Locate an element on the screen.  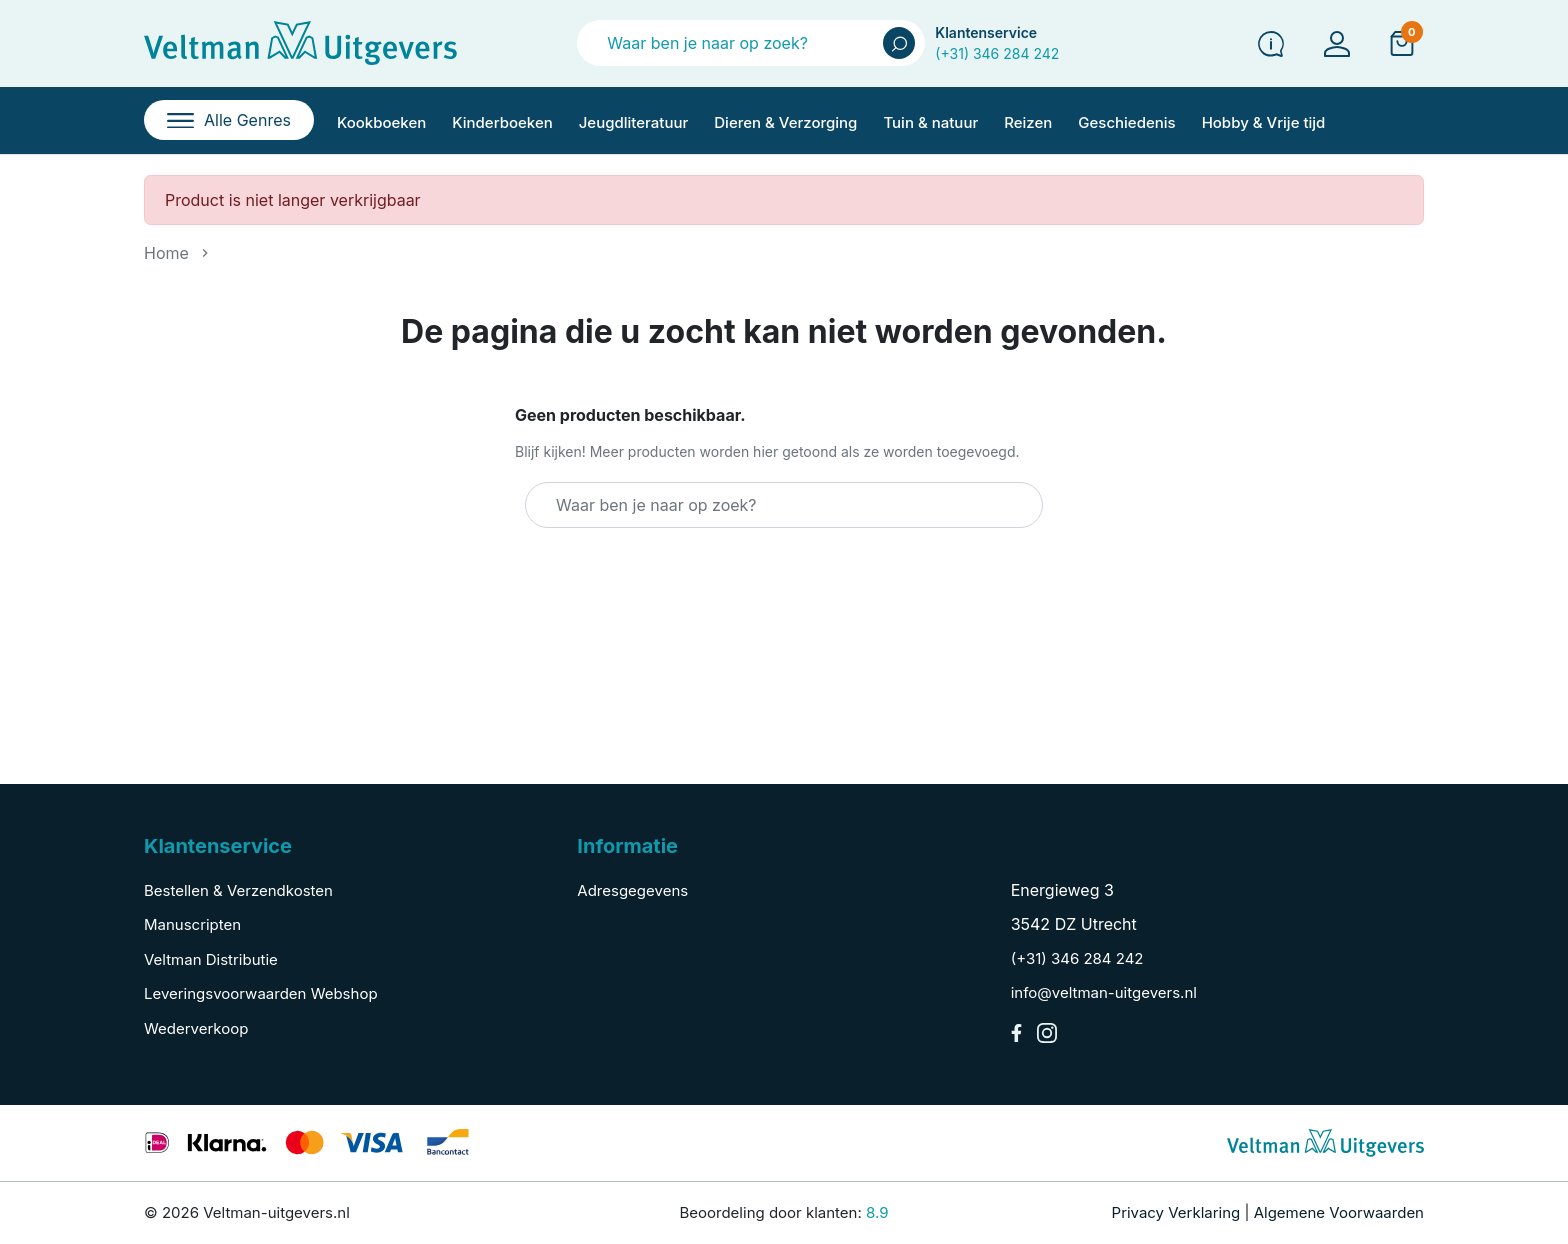
Veltman Distributie is located at coordinates (211, 959).